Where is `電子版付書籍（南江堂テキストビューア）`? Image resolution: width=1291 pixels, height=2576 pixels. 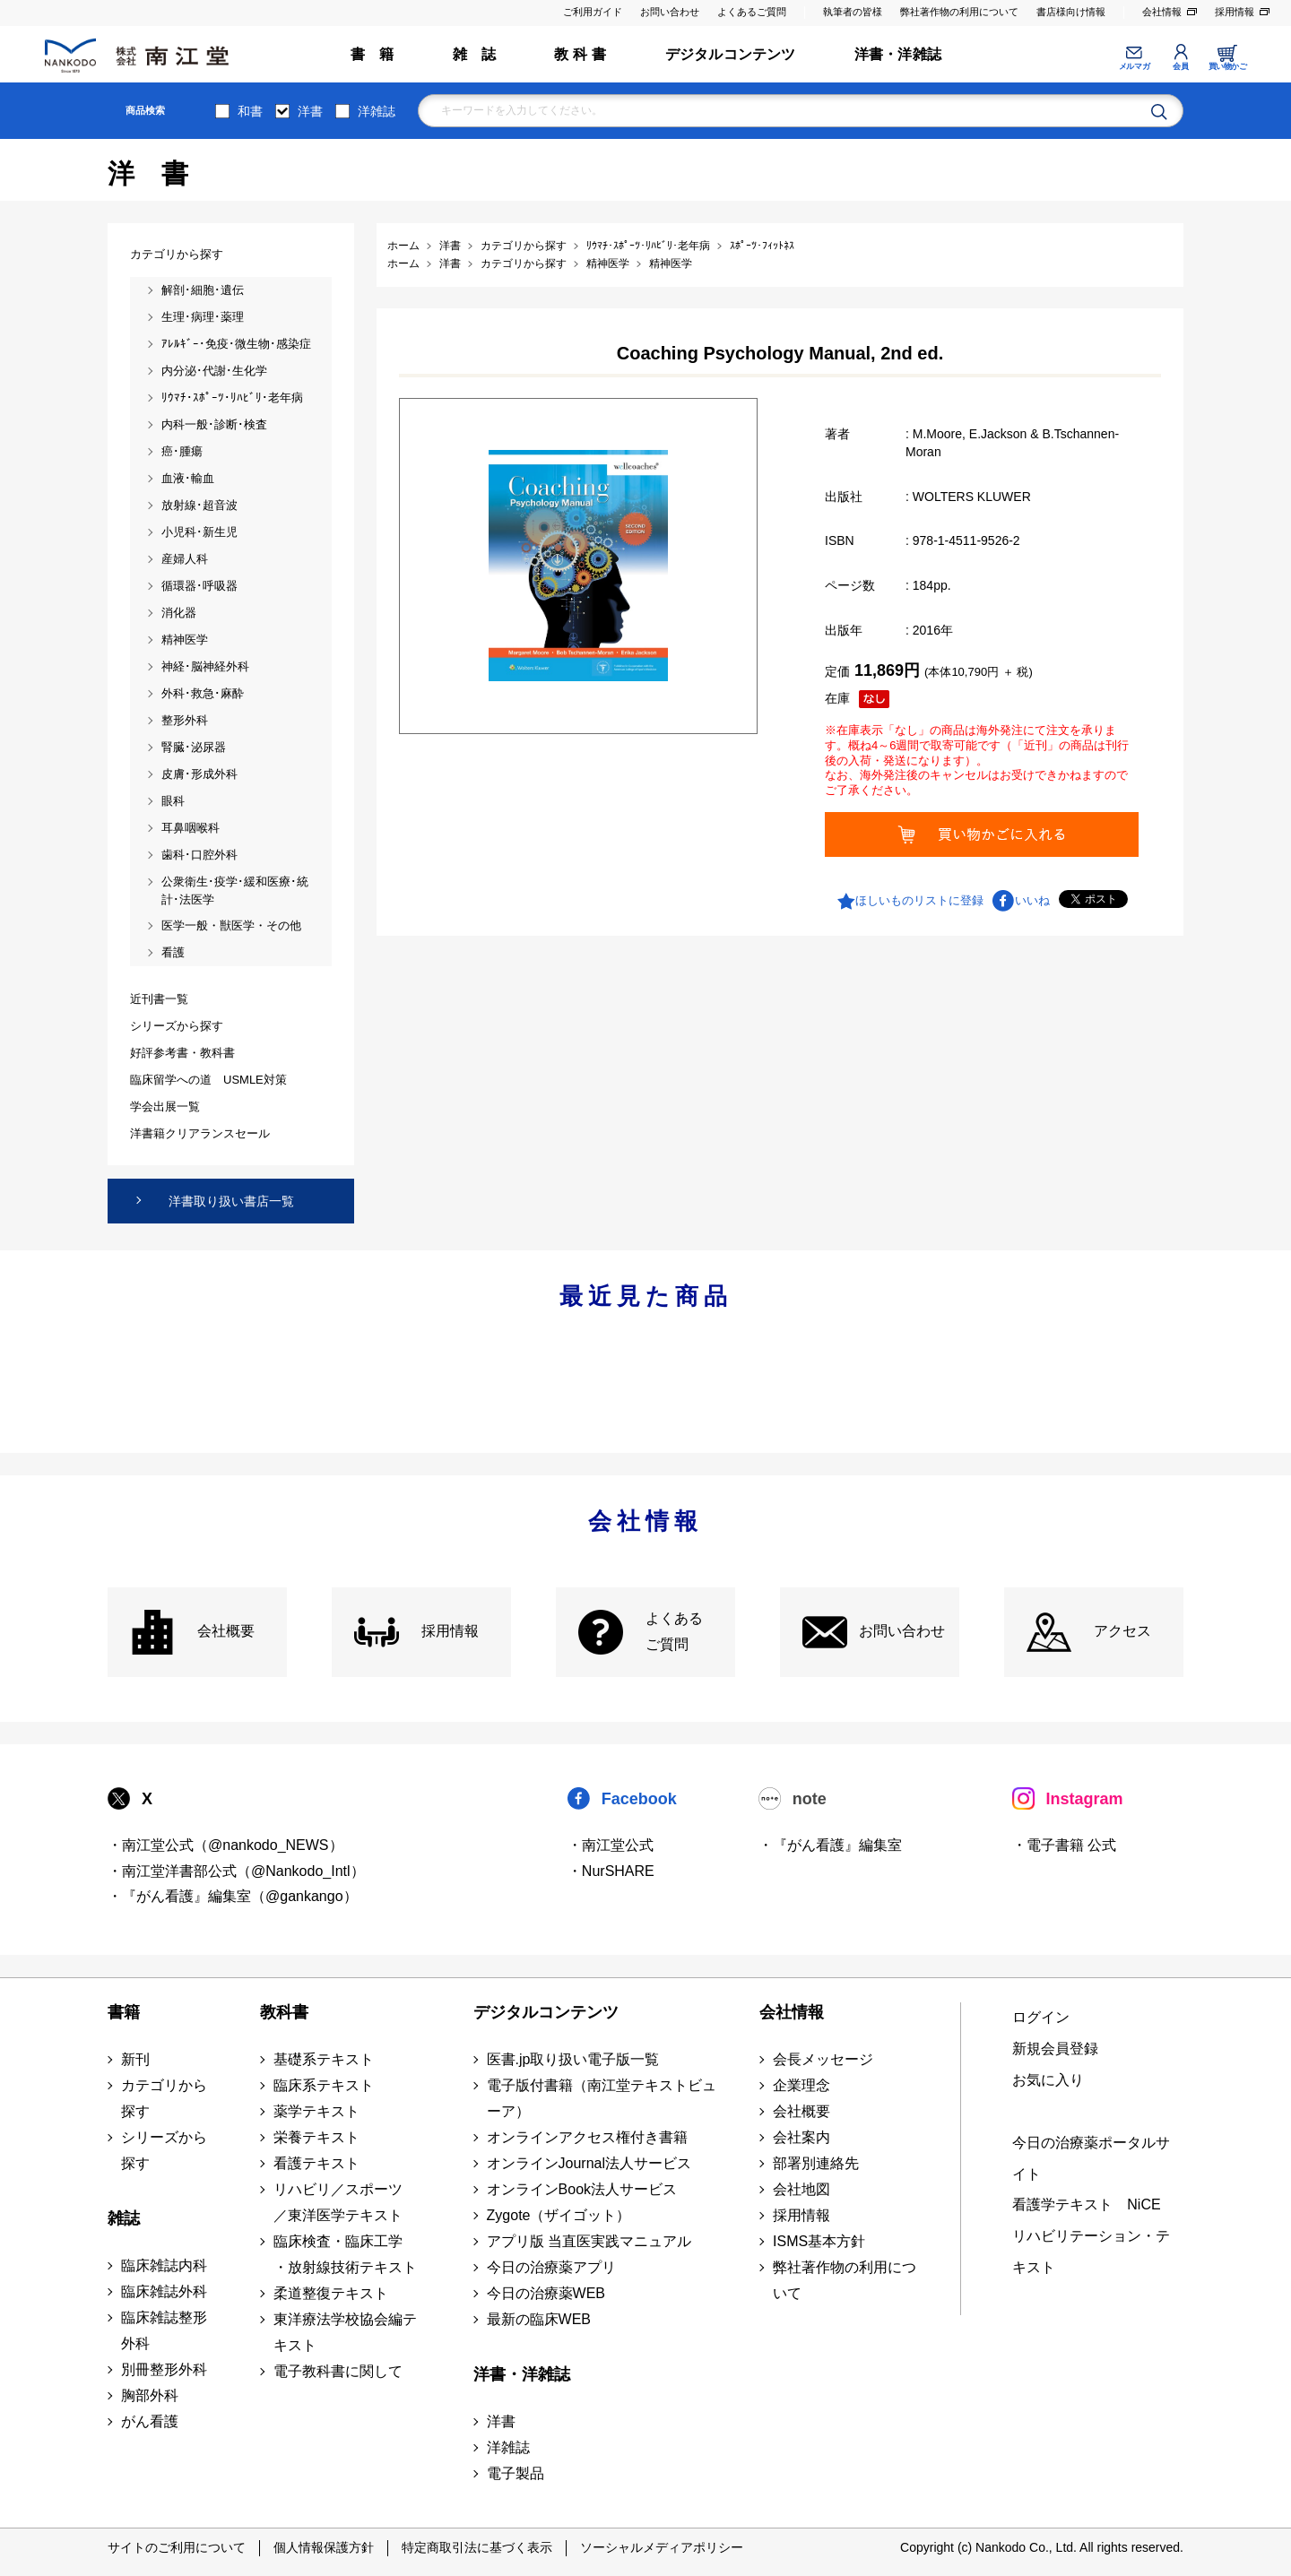
電子版付書籍（南江堂テキストビューア） is located at coordinates (601, 2098).